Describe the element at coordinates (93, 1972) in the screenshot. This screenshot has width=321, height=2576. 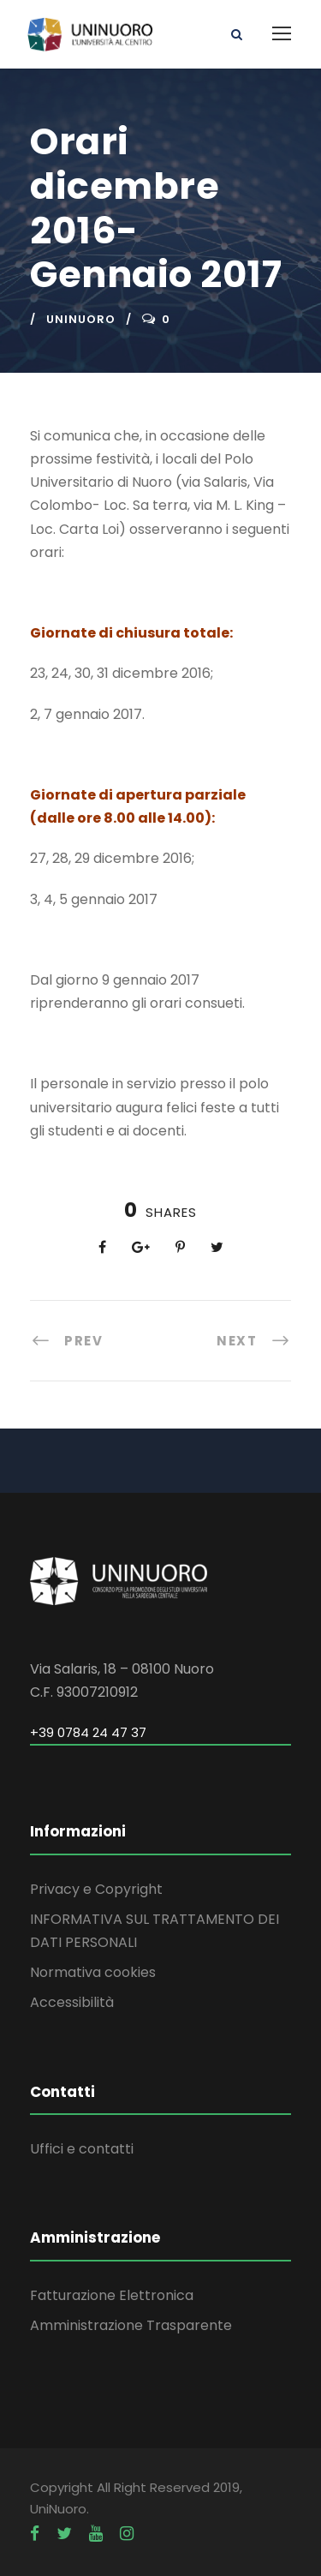
I see `Normativa cookies` at that location.